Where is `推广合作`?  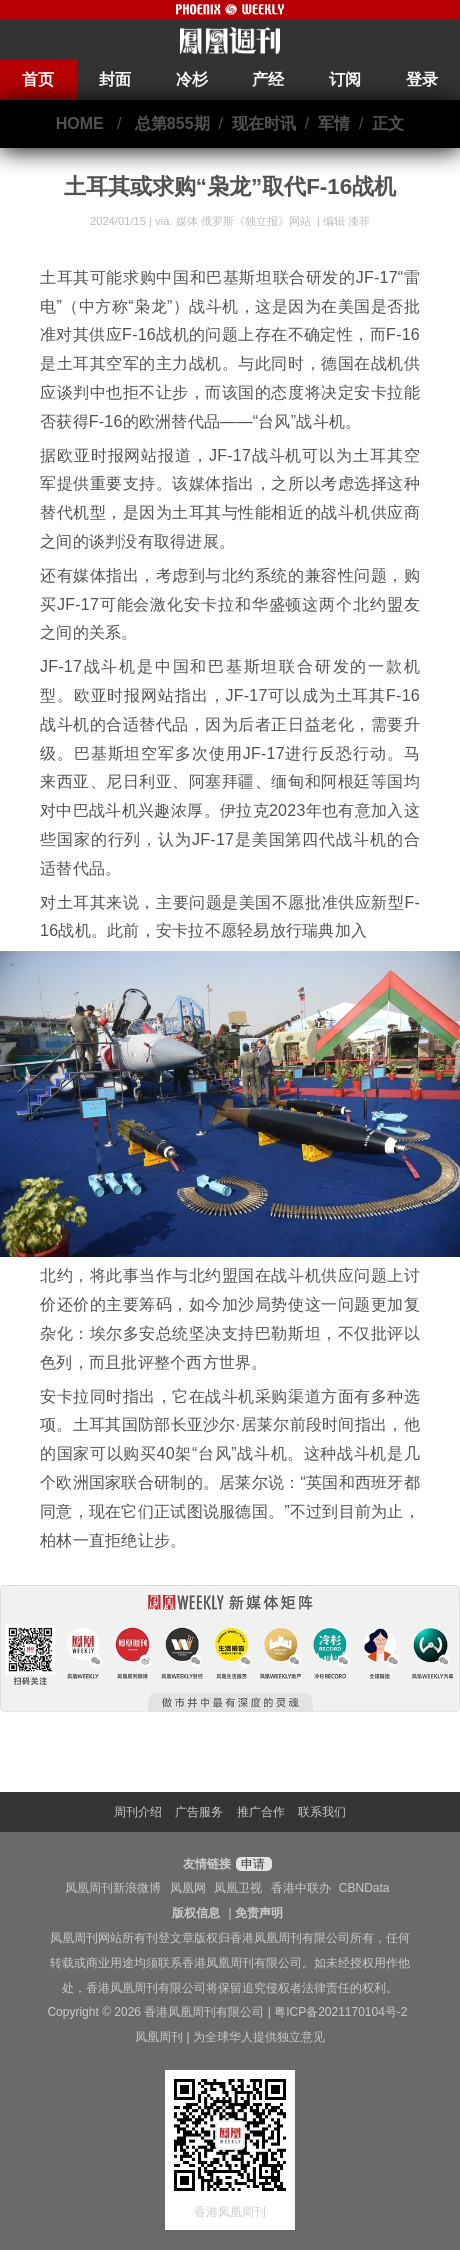 推广合作 is located at coordinates (261, 1812).